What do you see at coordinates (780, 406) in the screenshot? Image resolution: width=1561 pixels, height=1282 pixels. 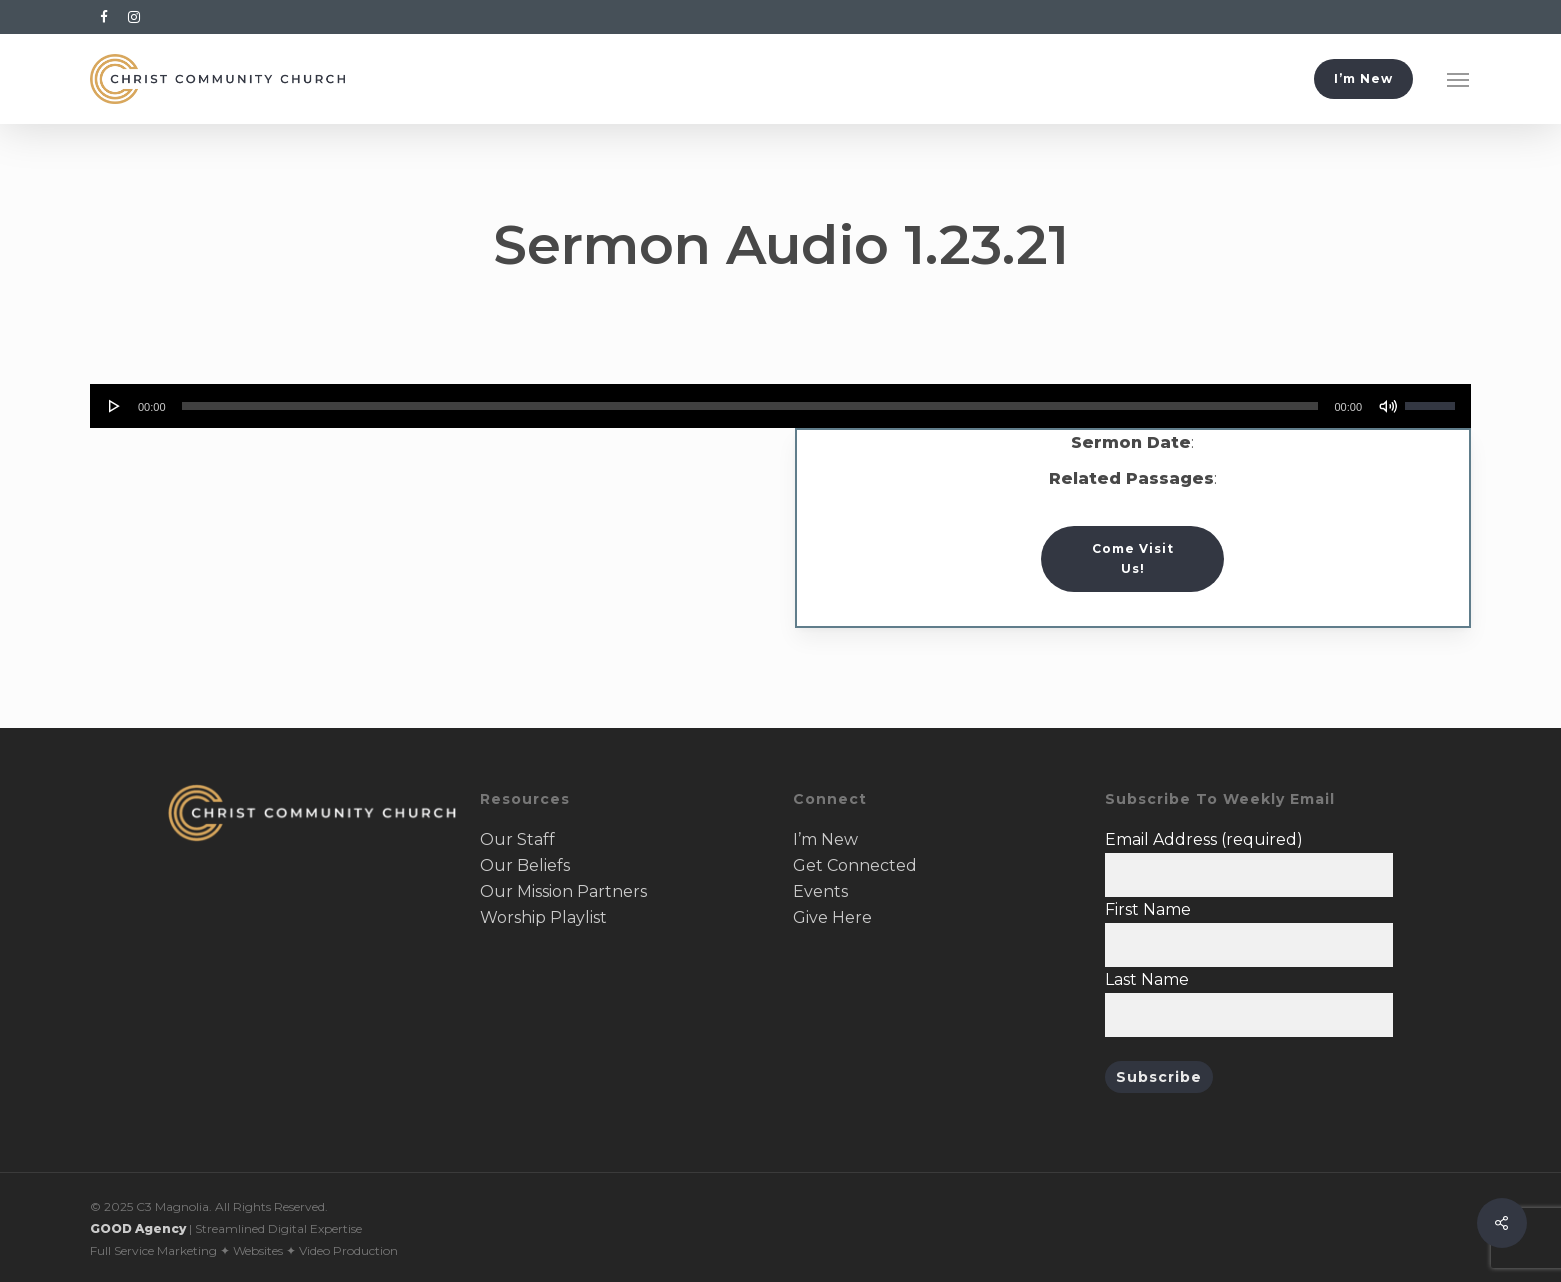 I see `[application]` at bounding box center [780, 406].